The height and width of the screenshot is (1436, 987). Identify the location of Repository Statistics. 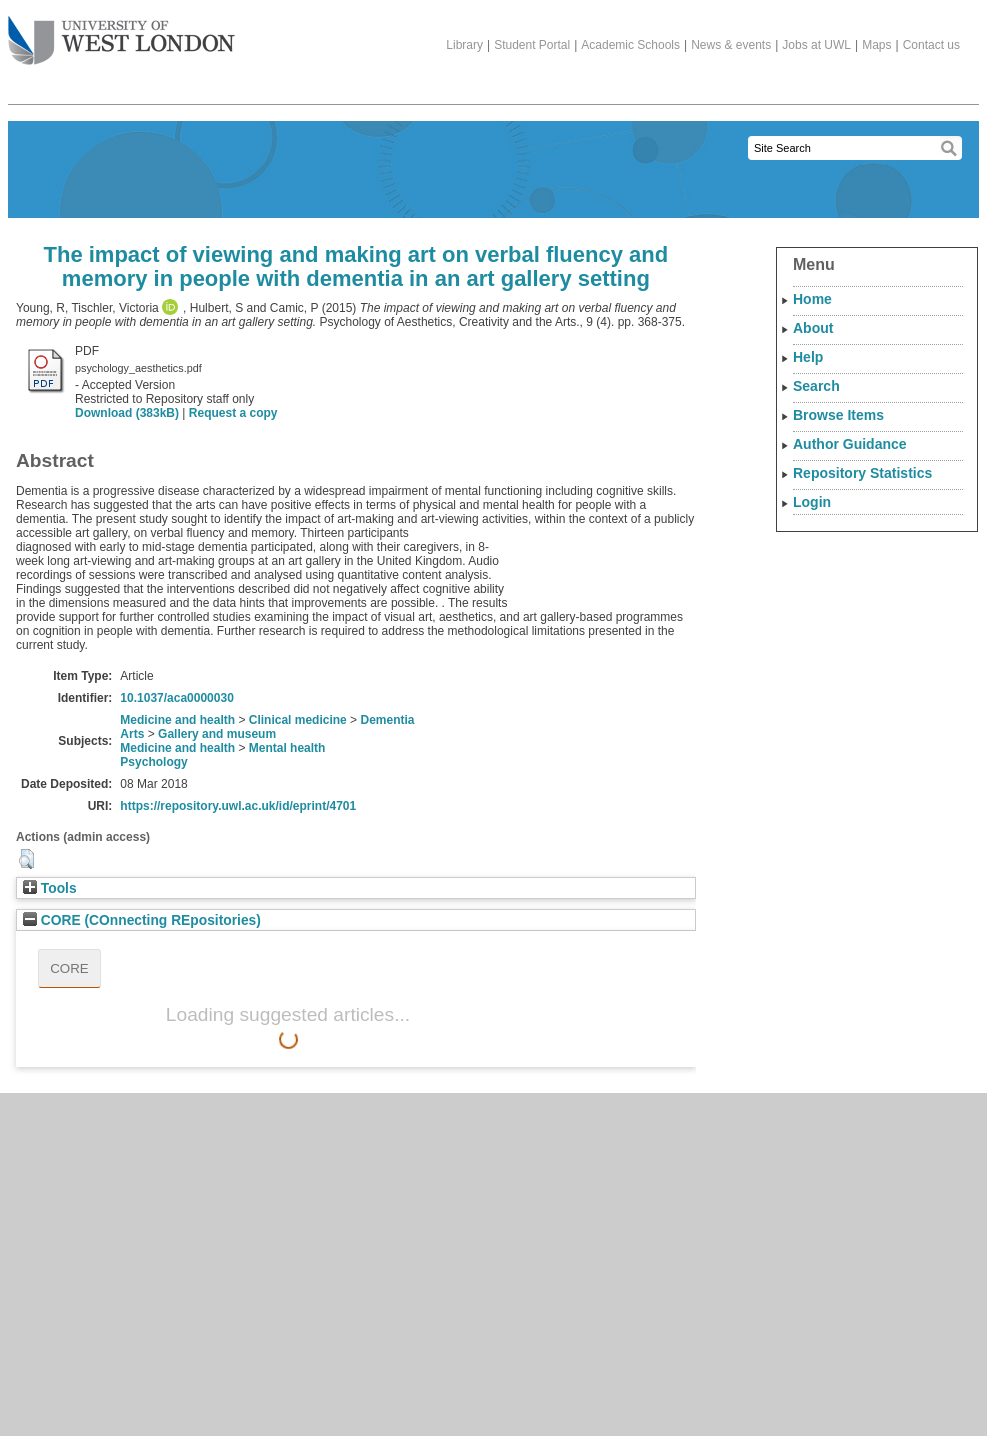
(862, 473).